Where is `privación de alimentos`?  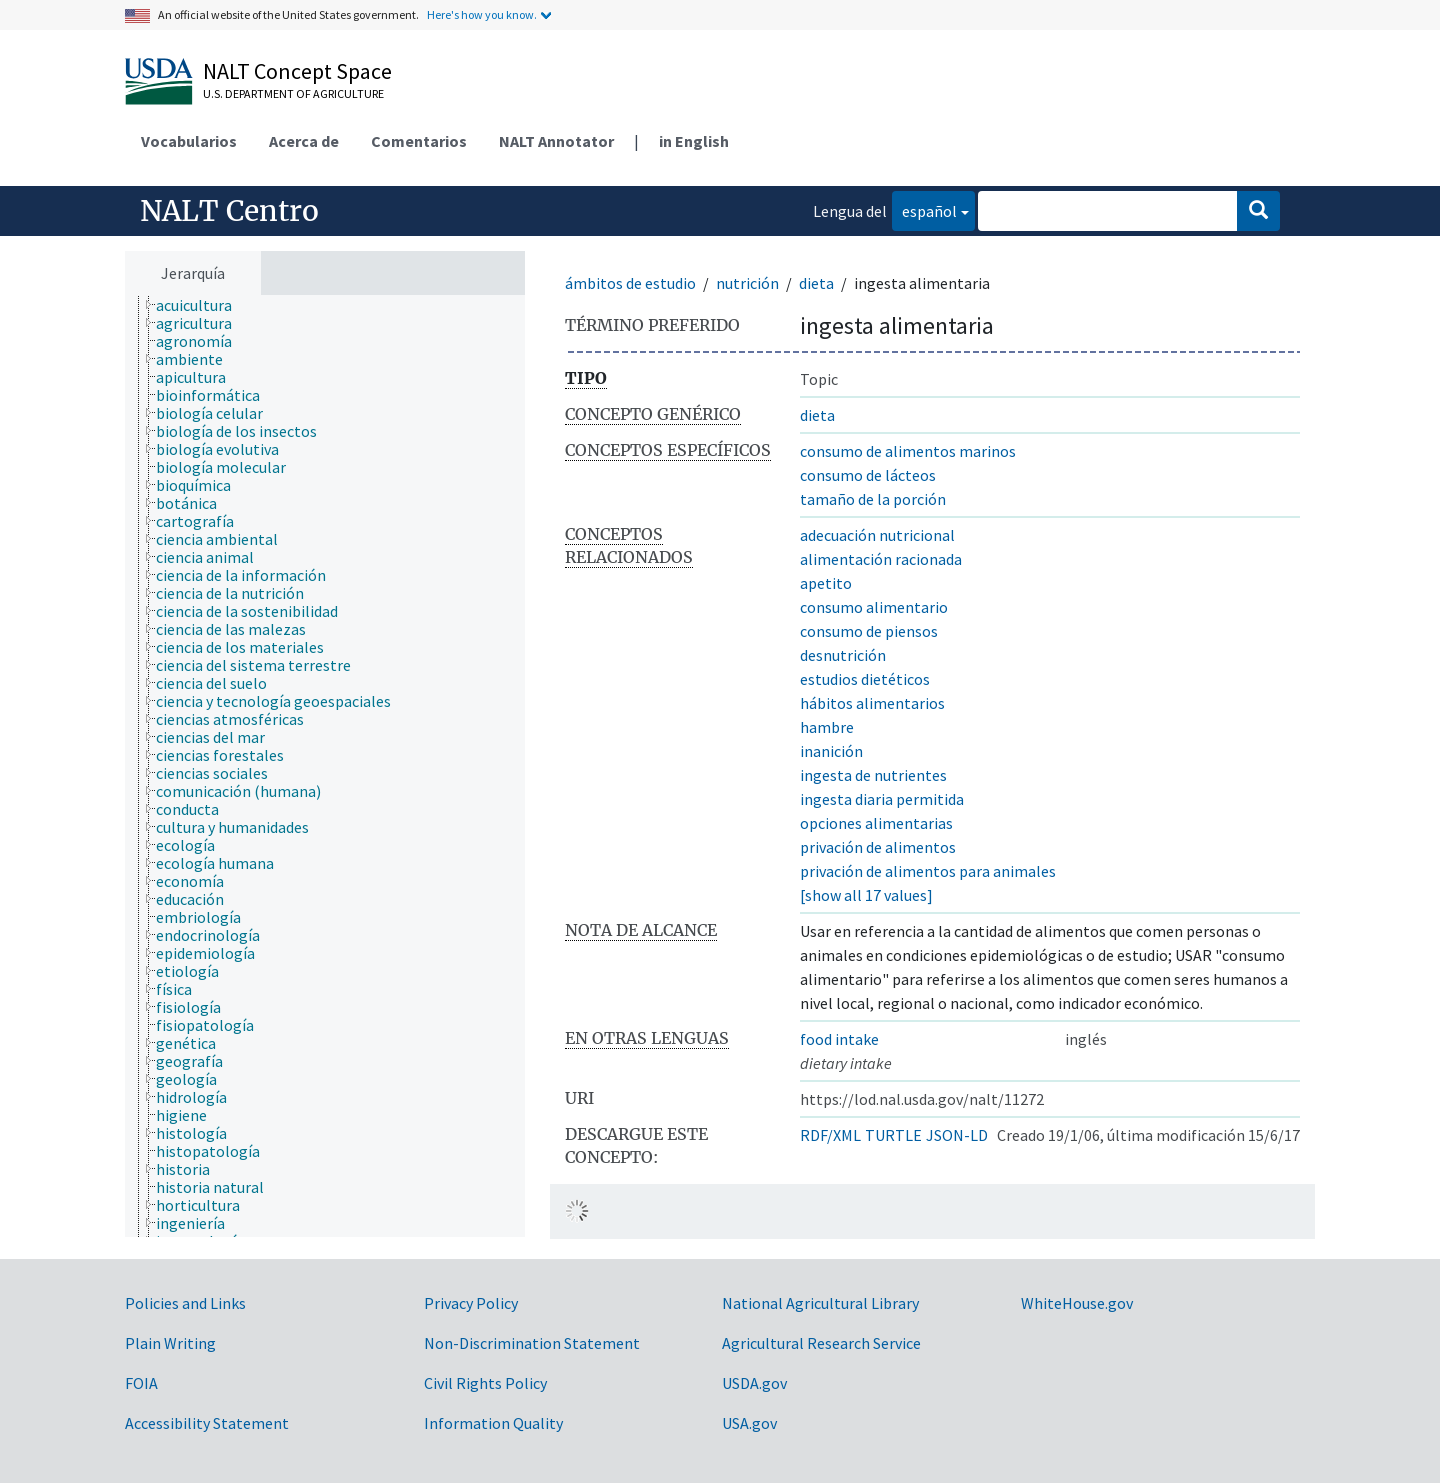
privación de alimentos is located at coordinates (878, 847).